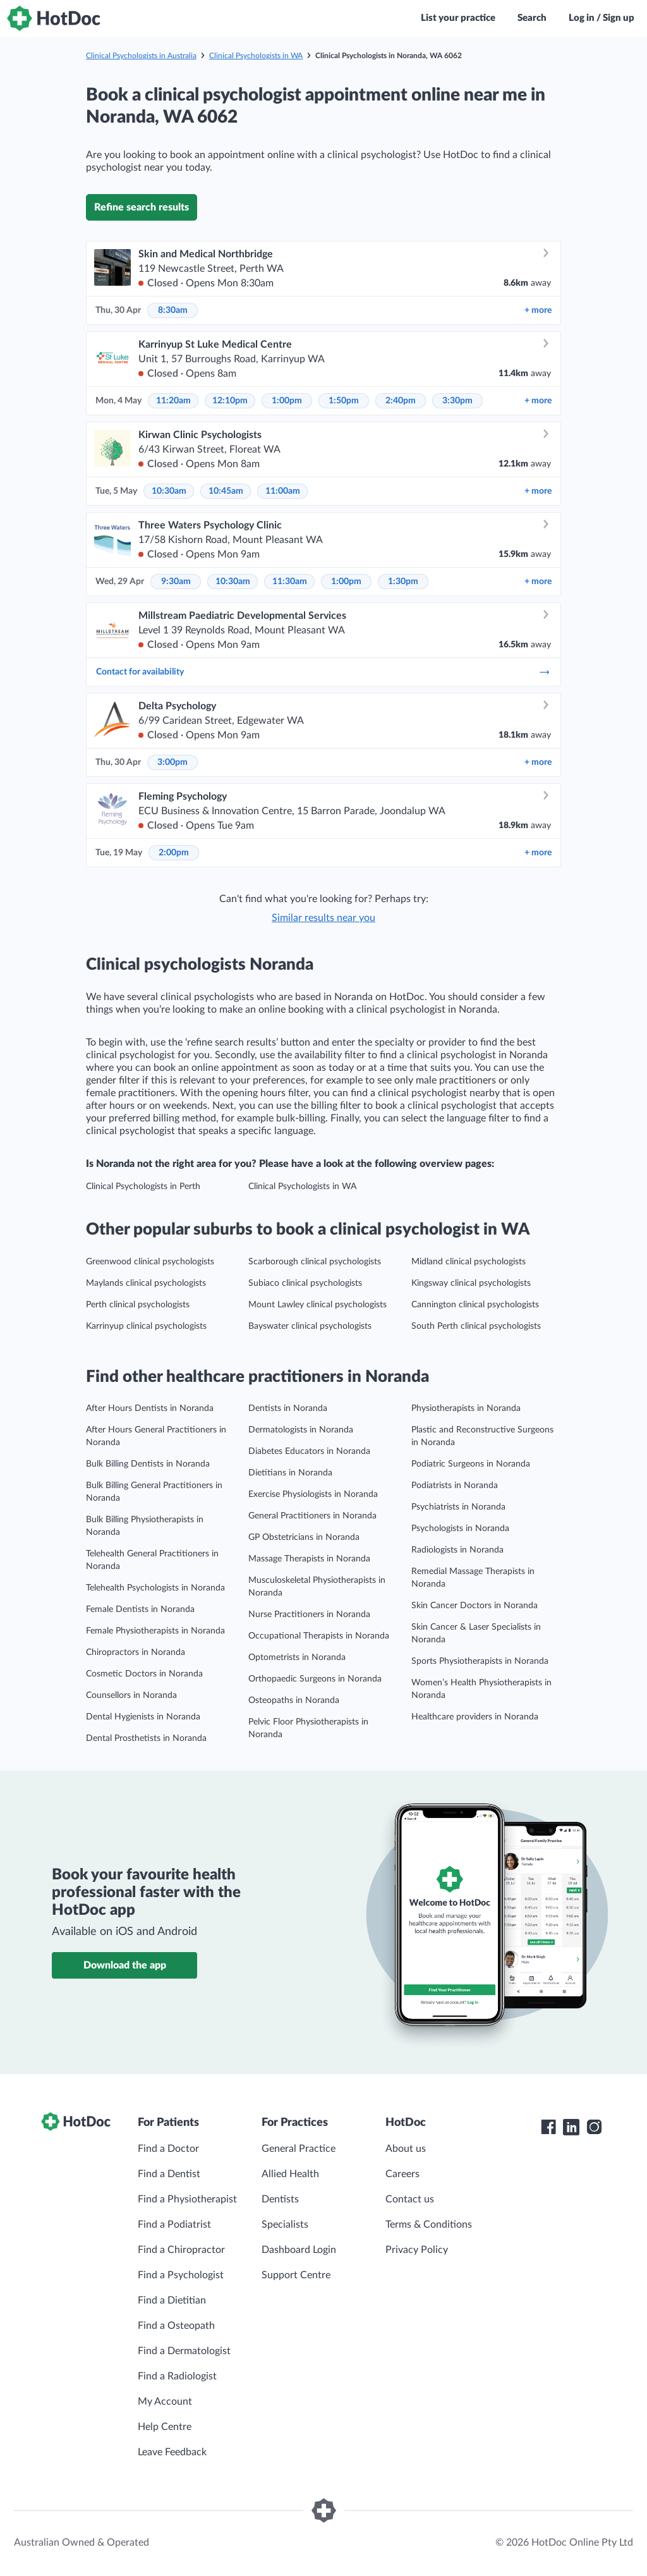 The width and height of the screenshot is (647, 2576). What do you see at coordinates (150, 1408) in the screenshot?
I see `After Hours Dentists in Noranda` at bounding box center [150, 1408].